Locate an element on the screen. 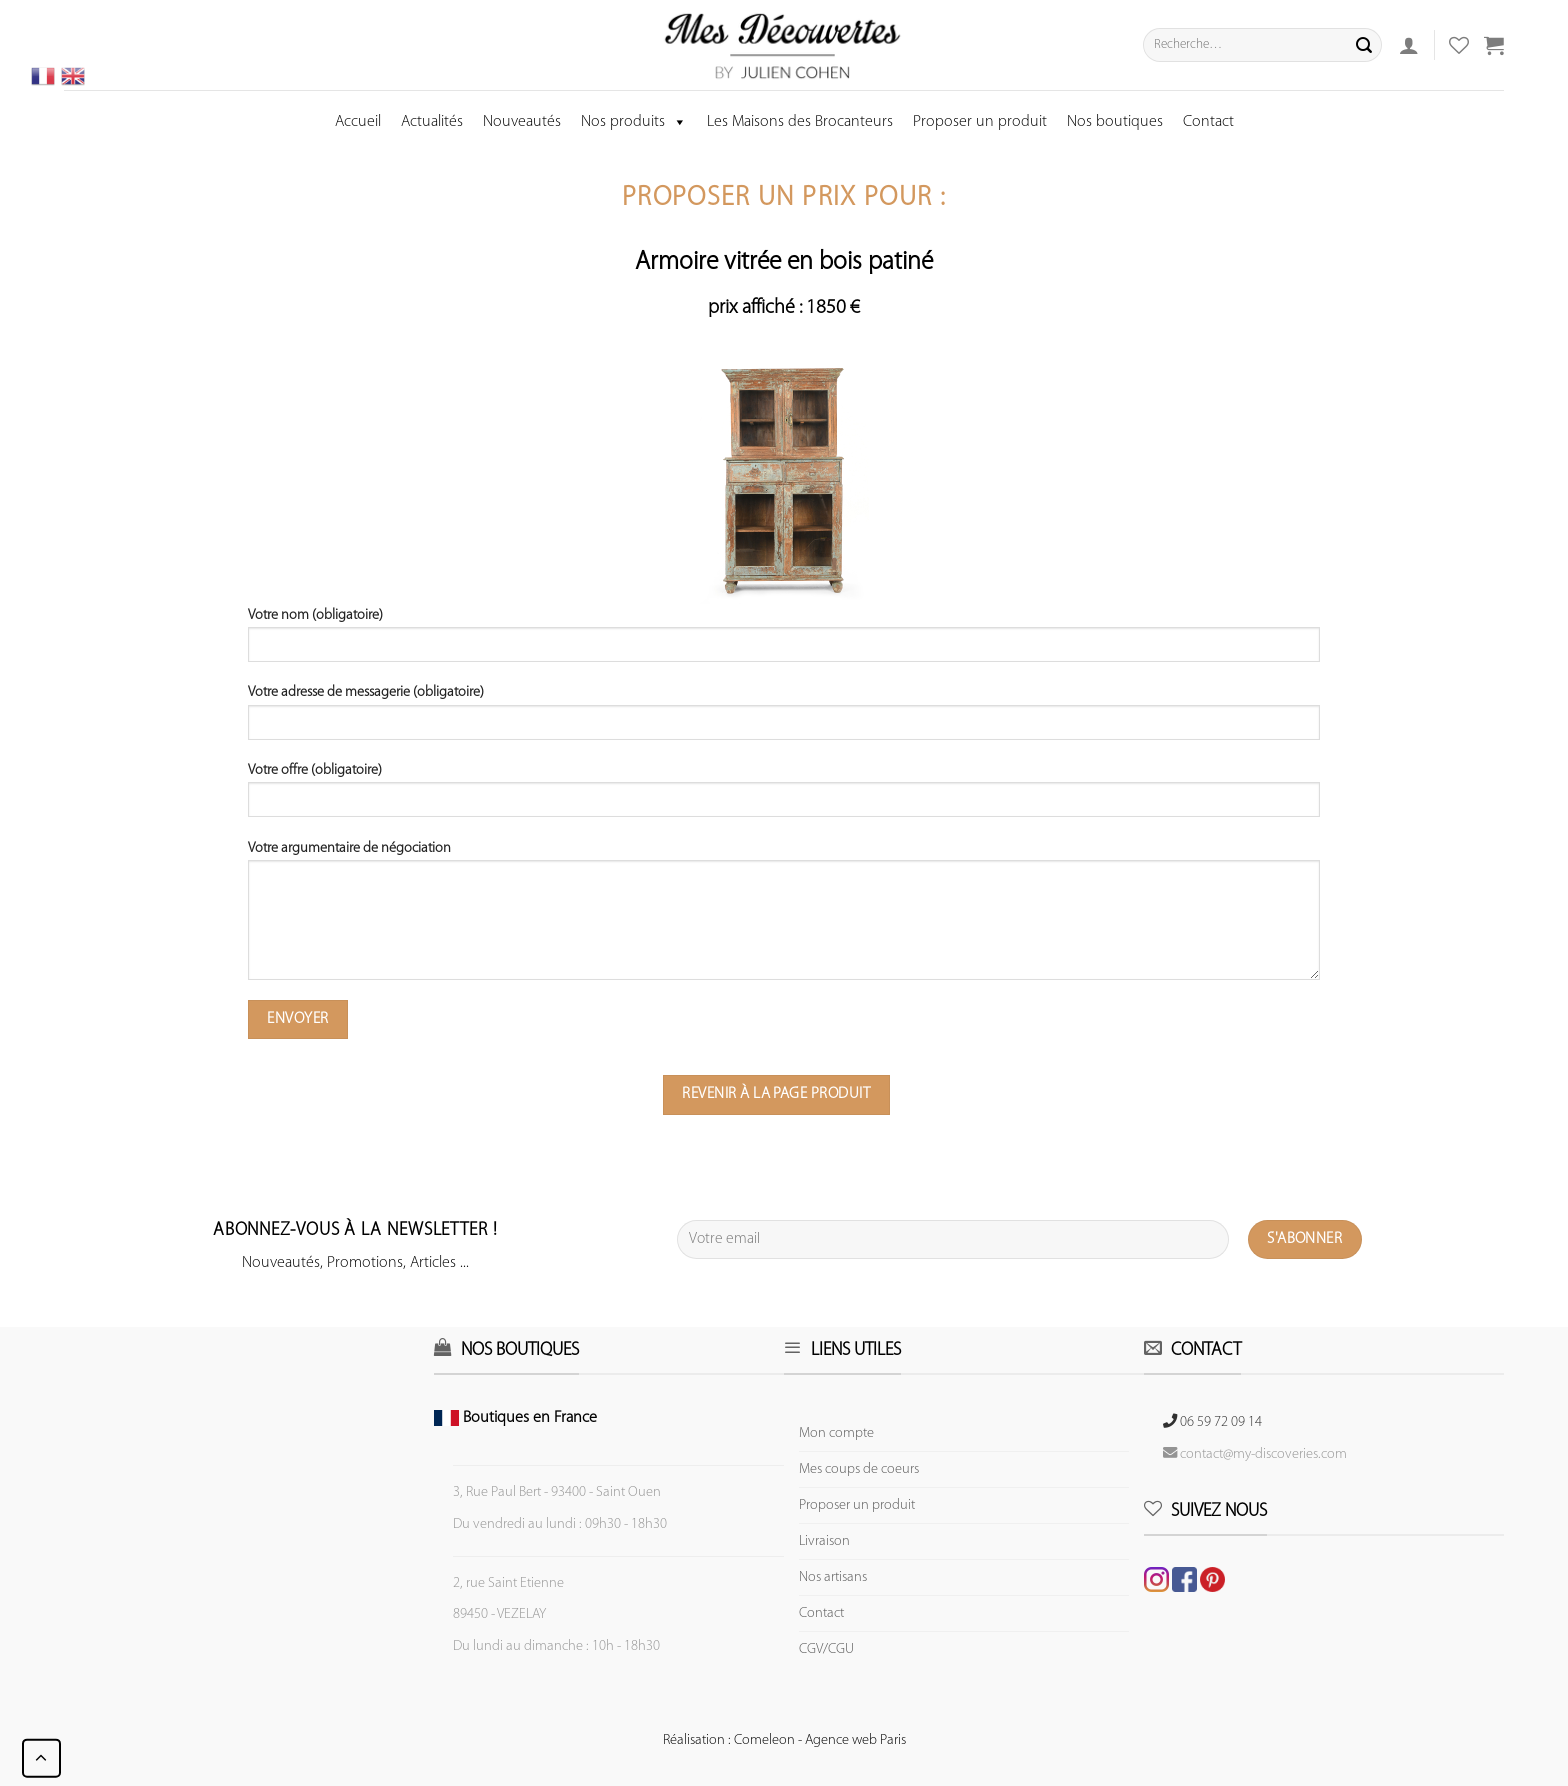 The width and height of the screenshot is (1568, 1786). Les Maisons des Brocanteurs is located at coordinates (800, 122).